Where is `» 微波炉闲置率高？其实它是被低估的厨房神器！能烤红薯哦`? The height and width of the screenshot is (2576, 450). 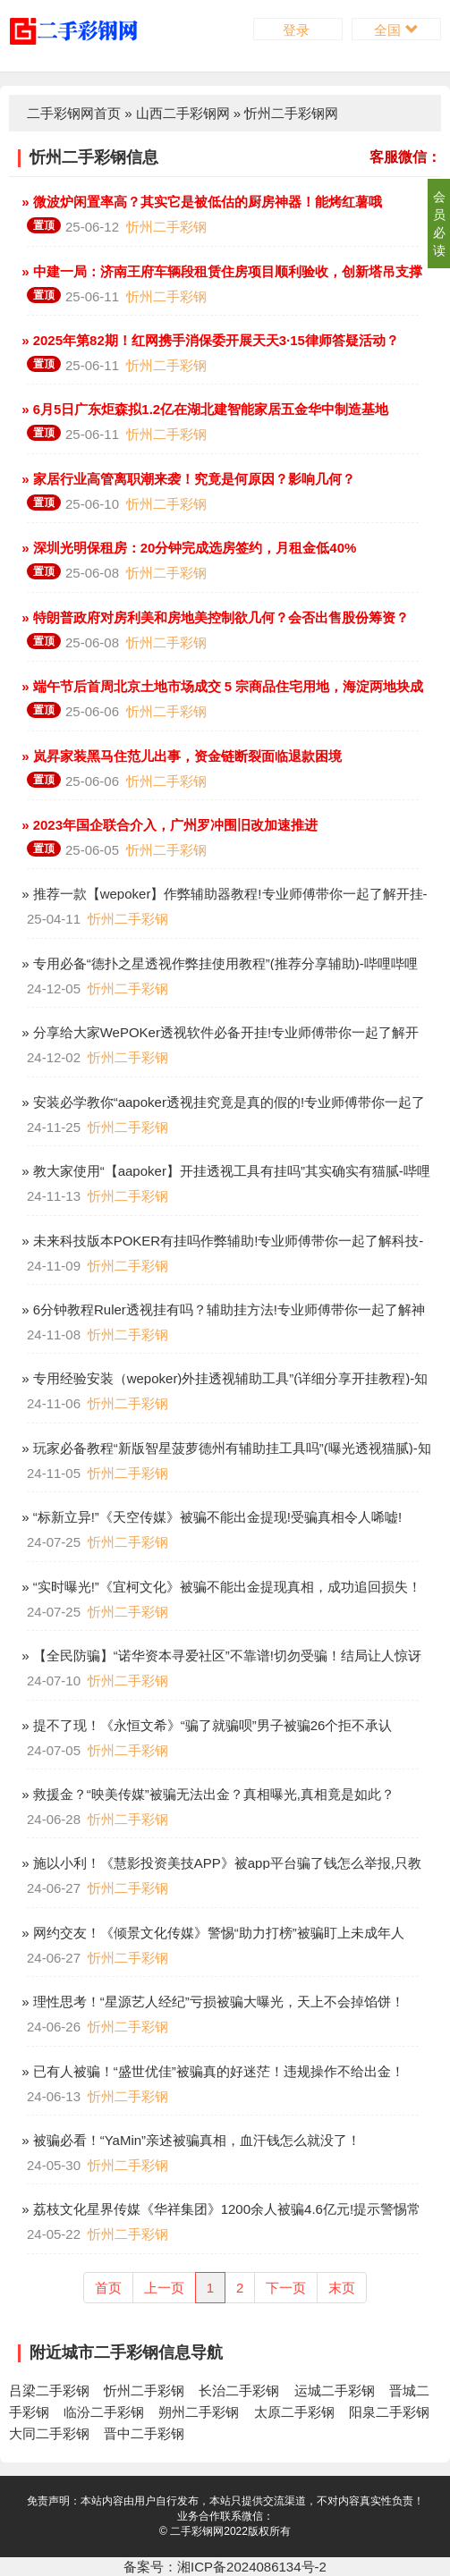 » 微波炉闲置率高？其实它是被低估的厨房神器！能烤红薯哦 is located at coordinates (200, 201).